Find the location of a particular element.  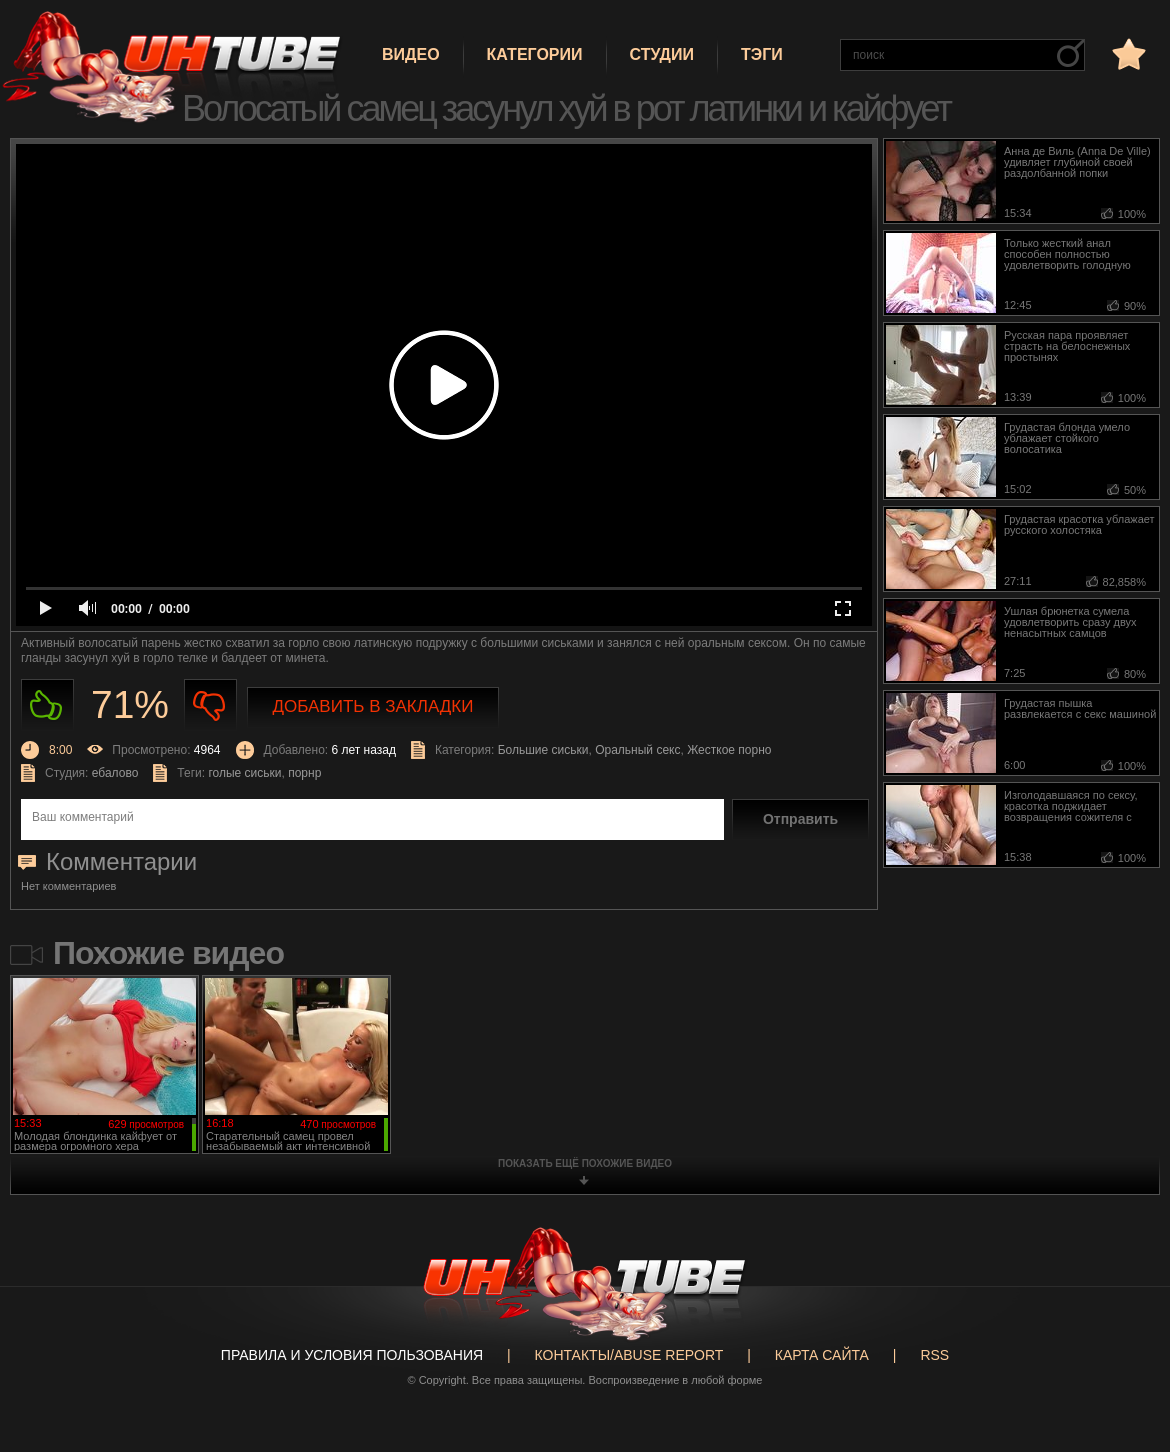

Карта сайта is located at coordinates (822, 1355).